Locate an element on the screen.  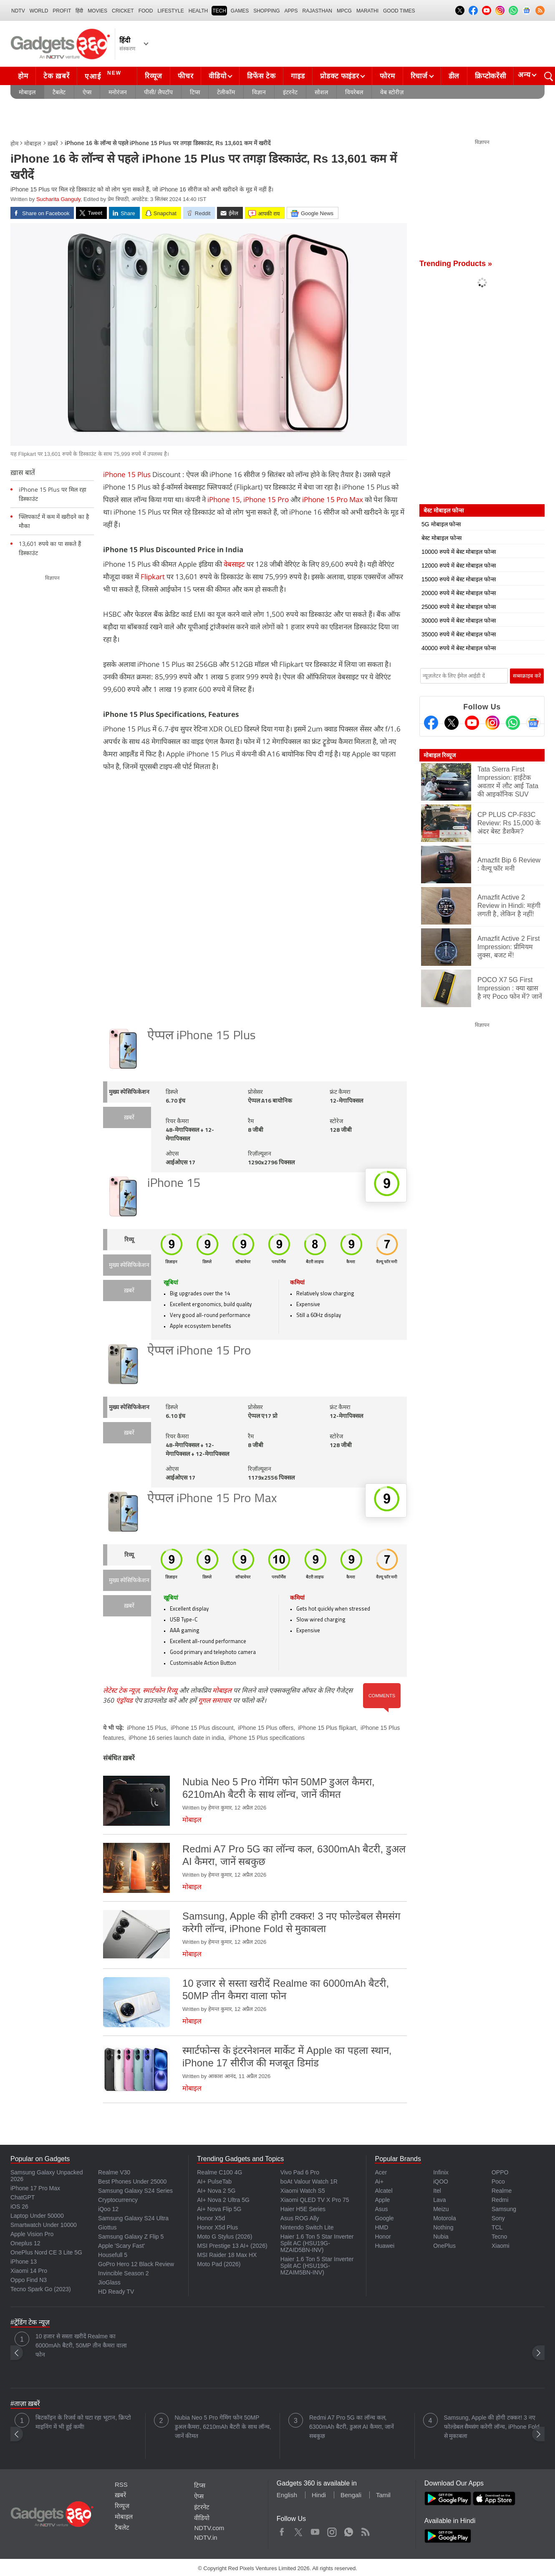
Nubia is located at coordinates (441, 2236).